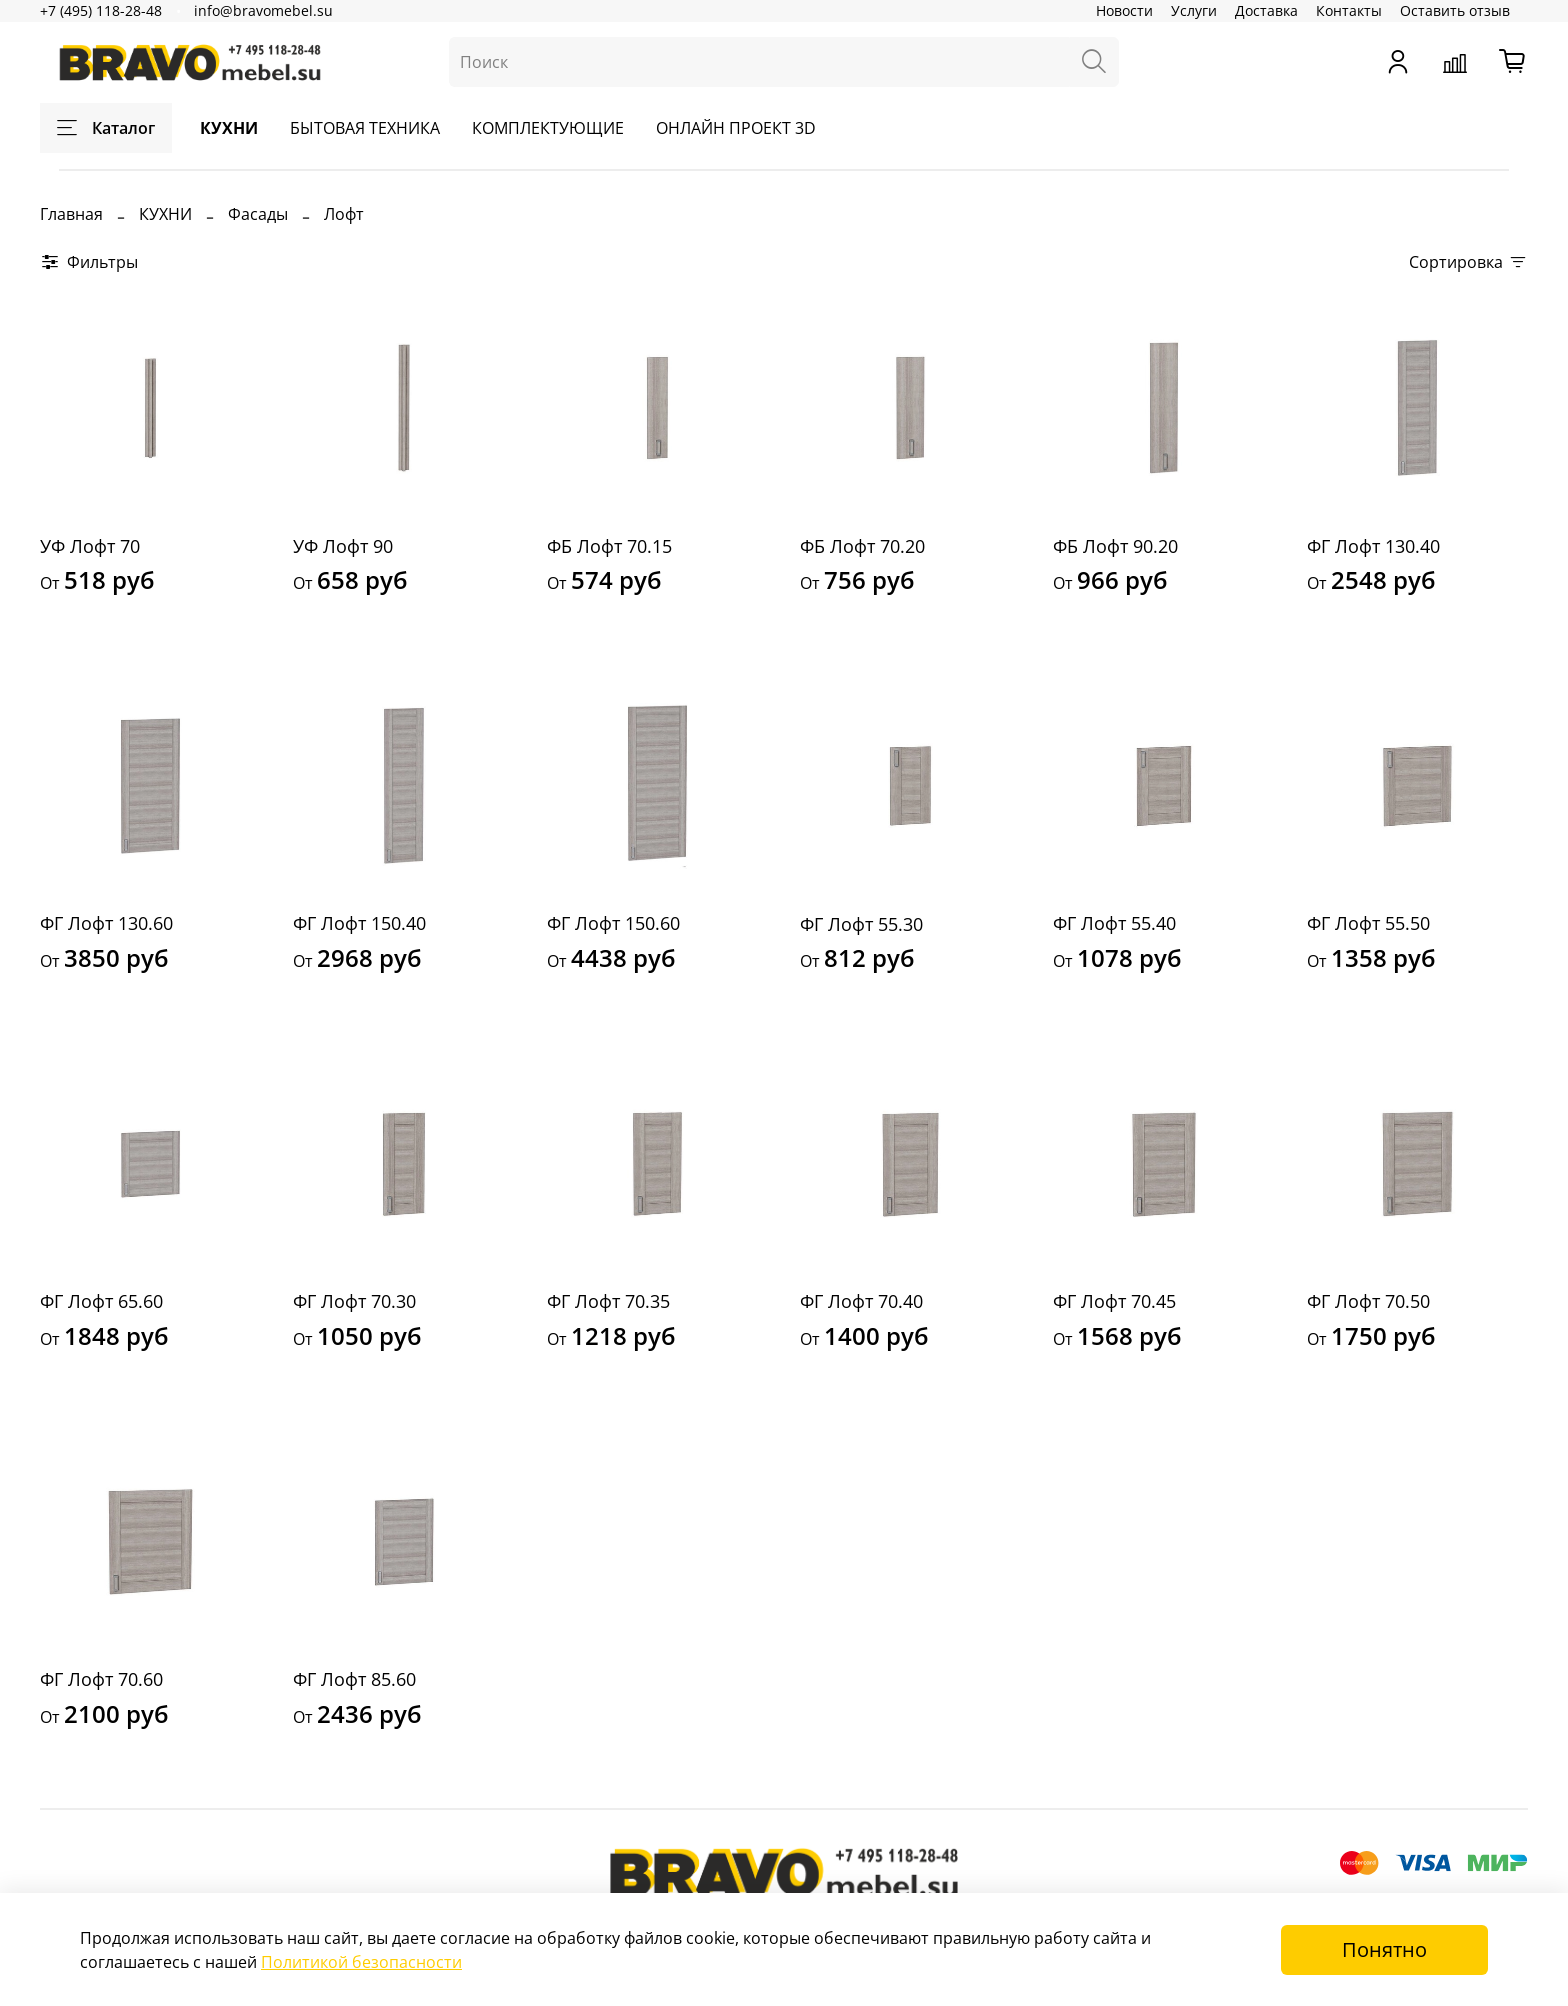  I want to click on Услуги, so click(1194, 10).